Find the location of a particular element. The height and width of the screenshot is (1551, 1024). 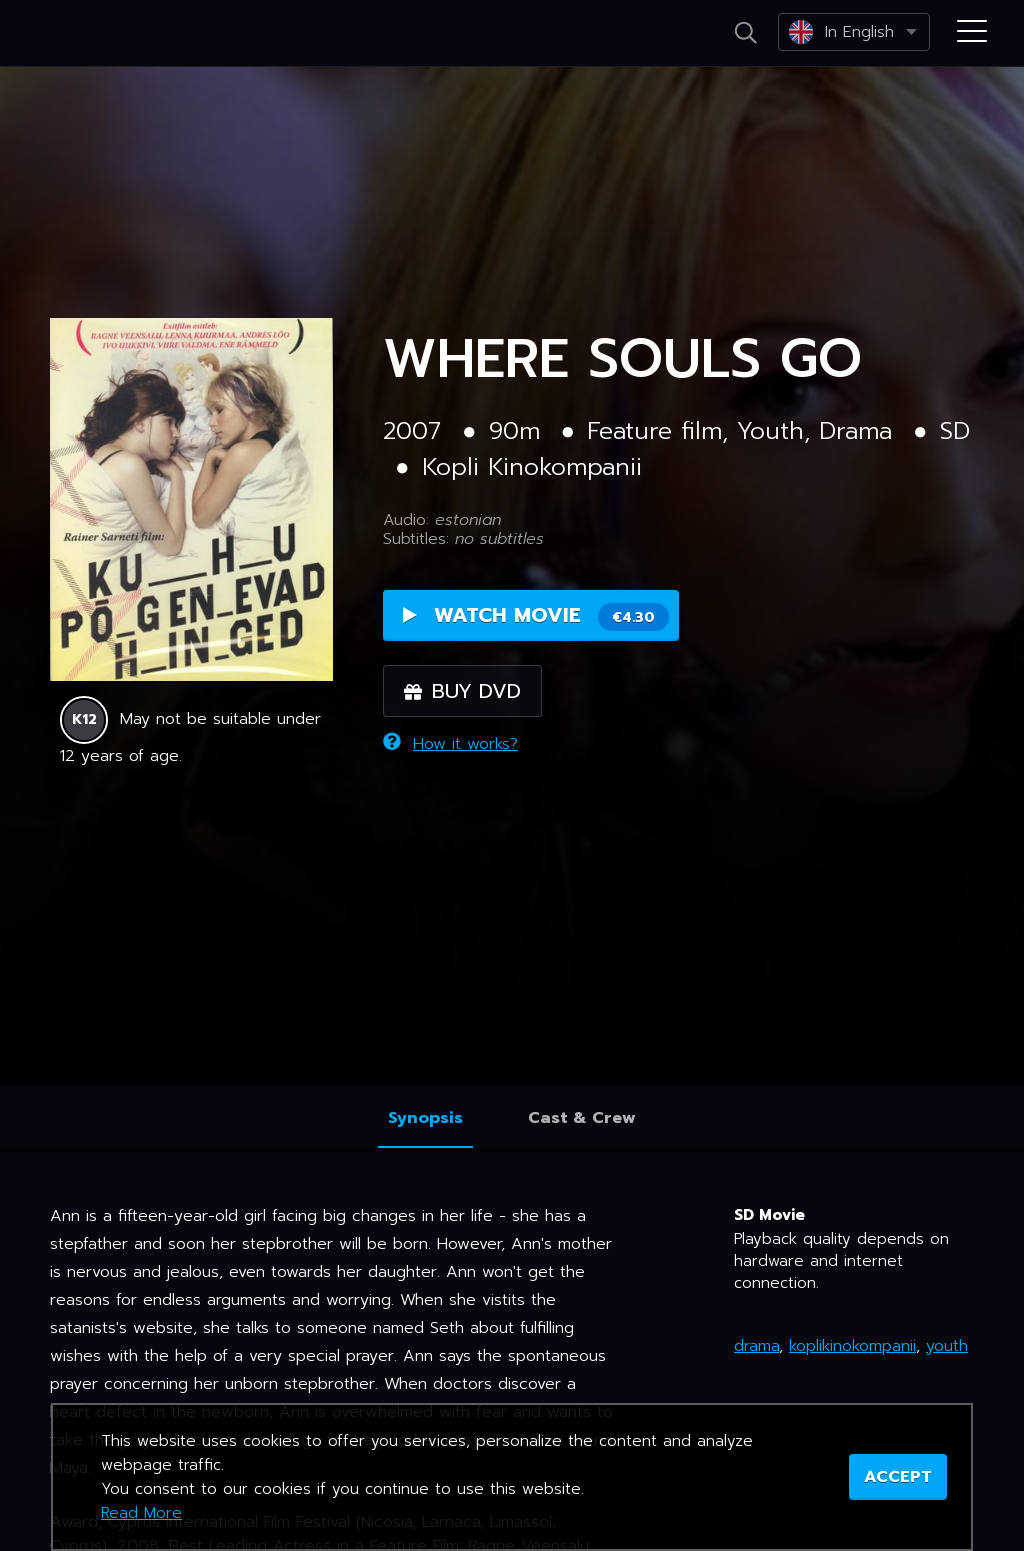

Netikino is located at coordinates (100, 34).